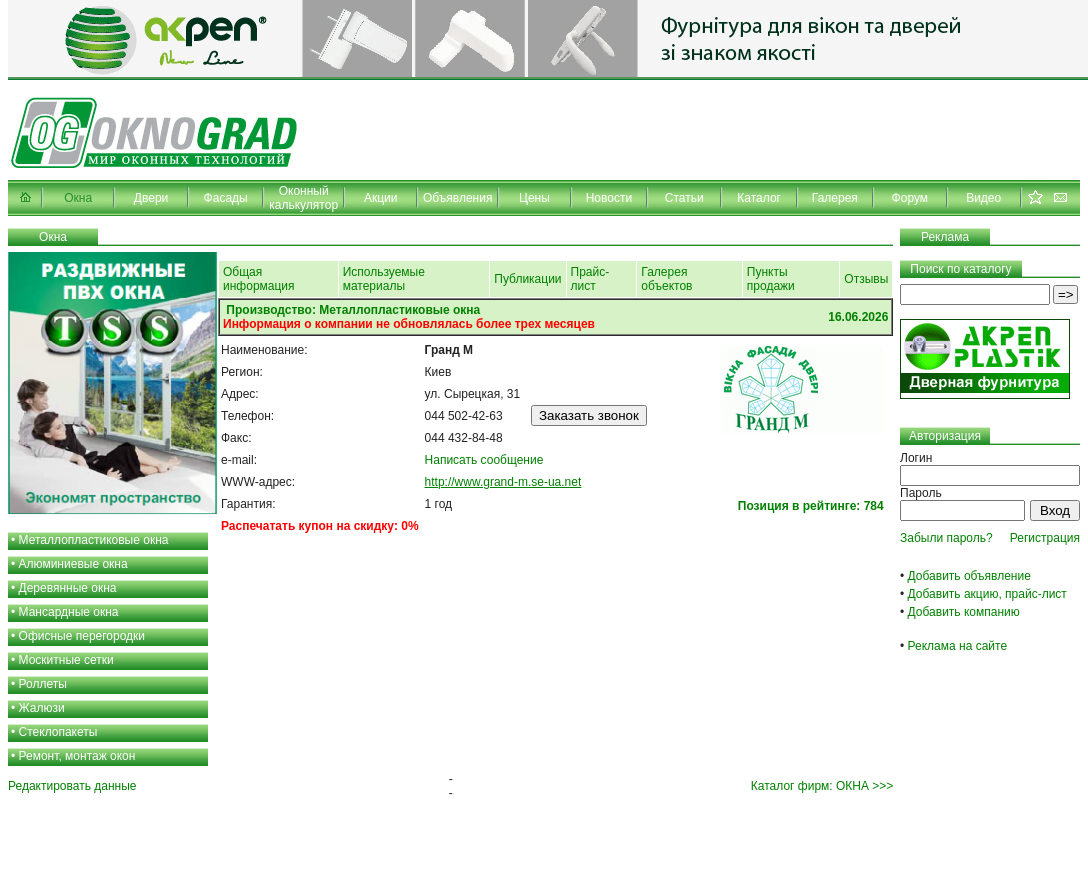  I want to click on Добавить компанию, so click(964, 612).